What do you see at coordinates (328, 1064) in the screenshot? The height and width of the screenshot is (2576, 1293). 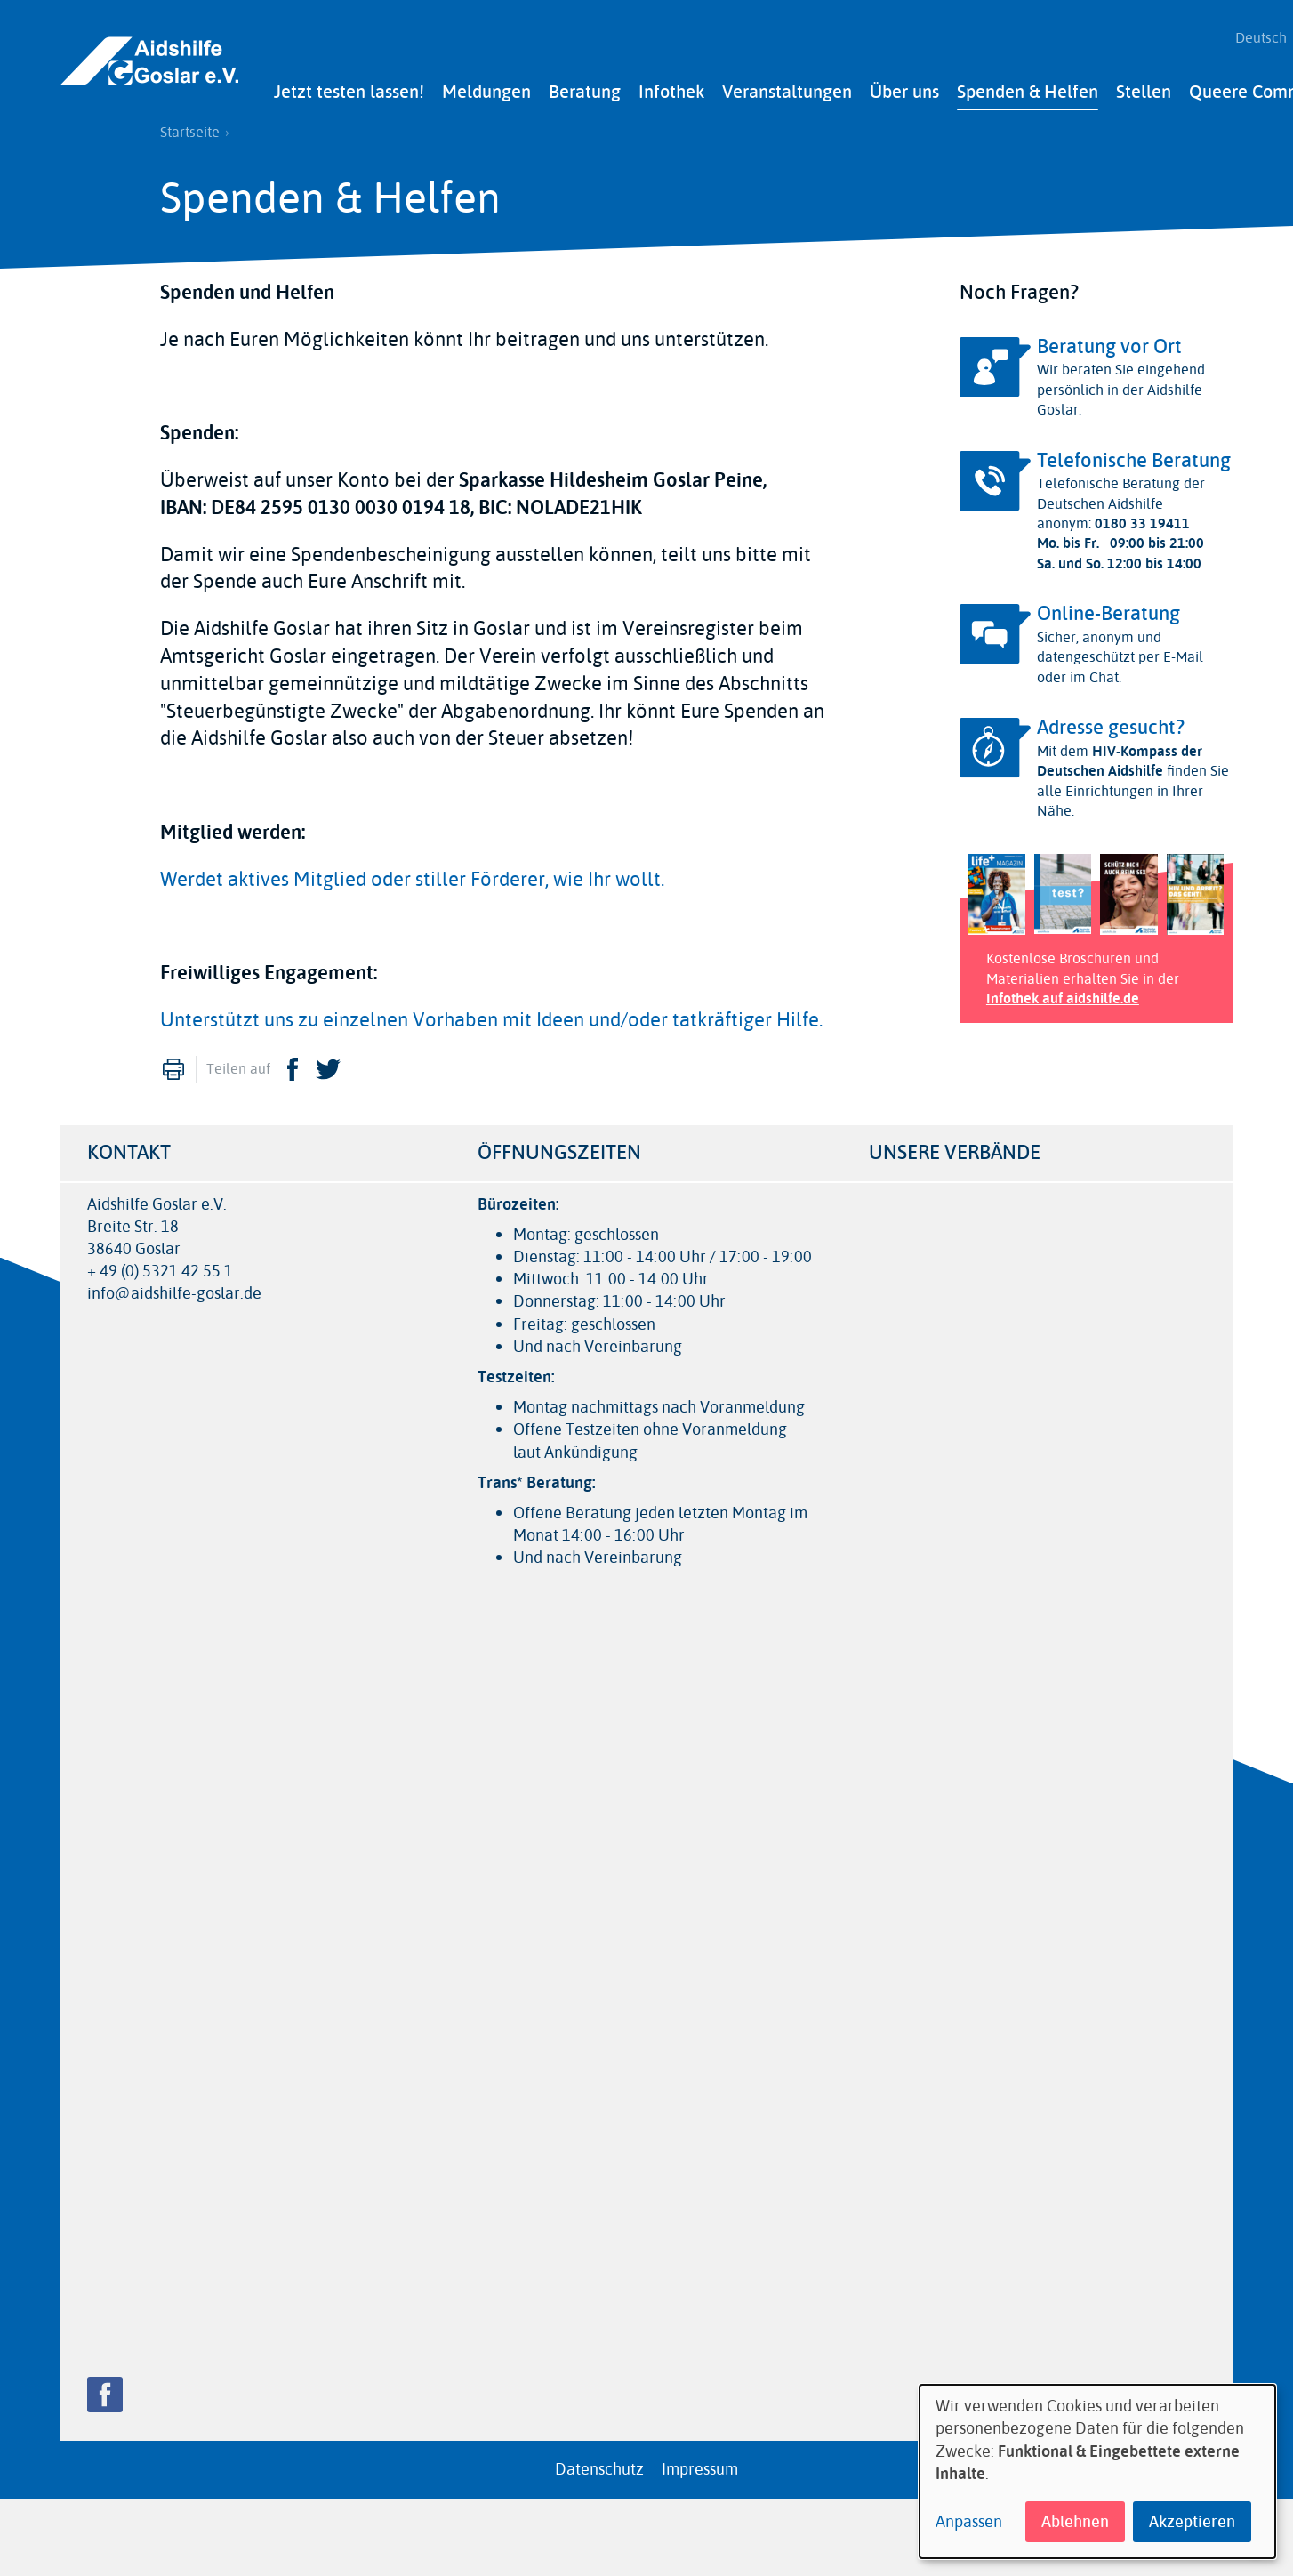 I see `Twitter` at bounding box center [328, 1064].